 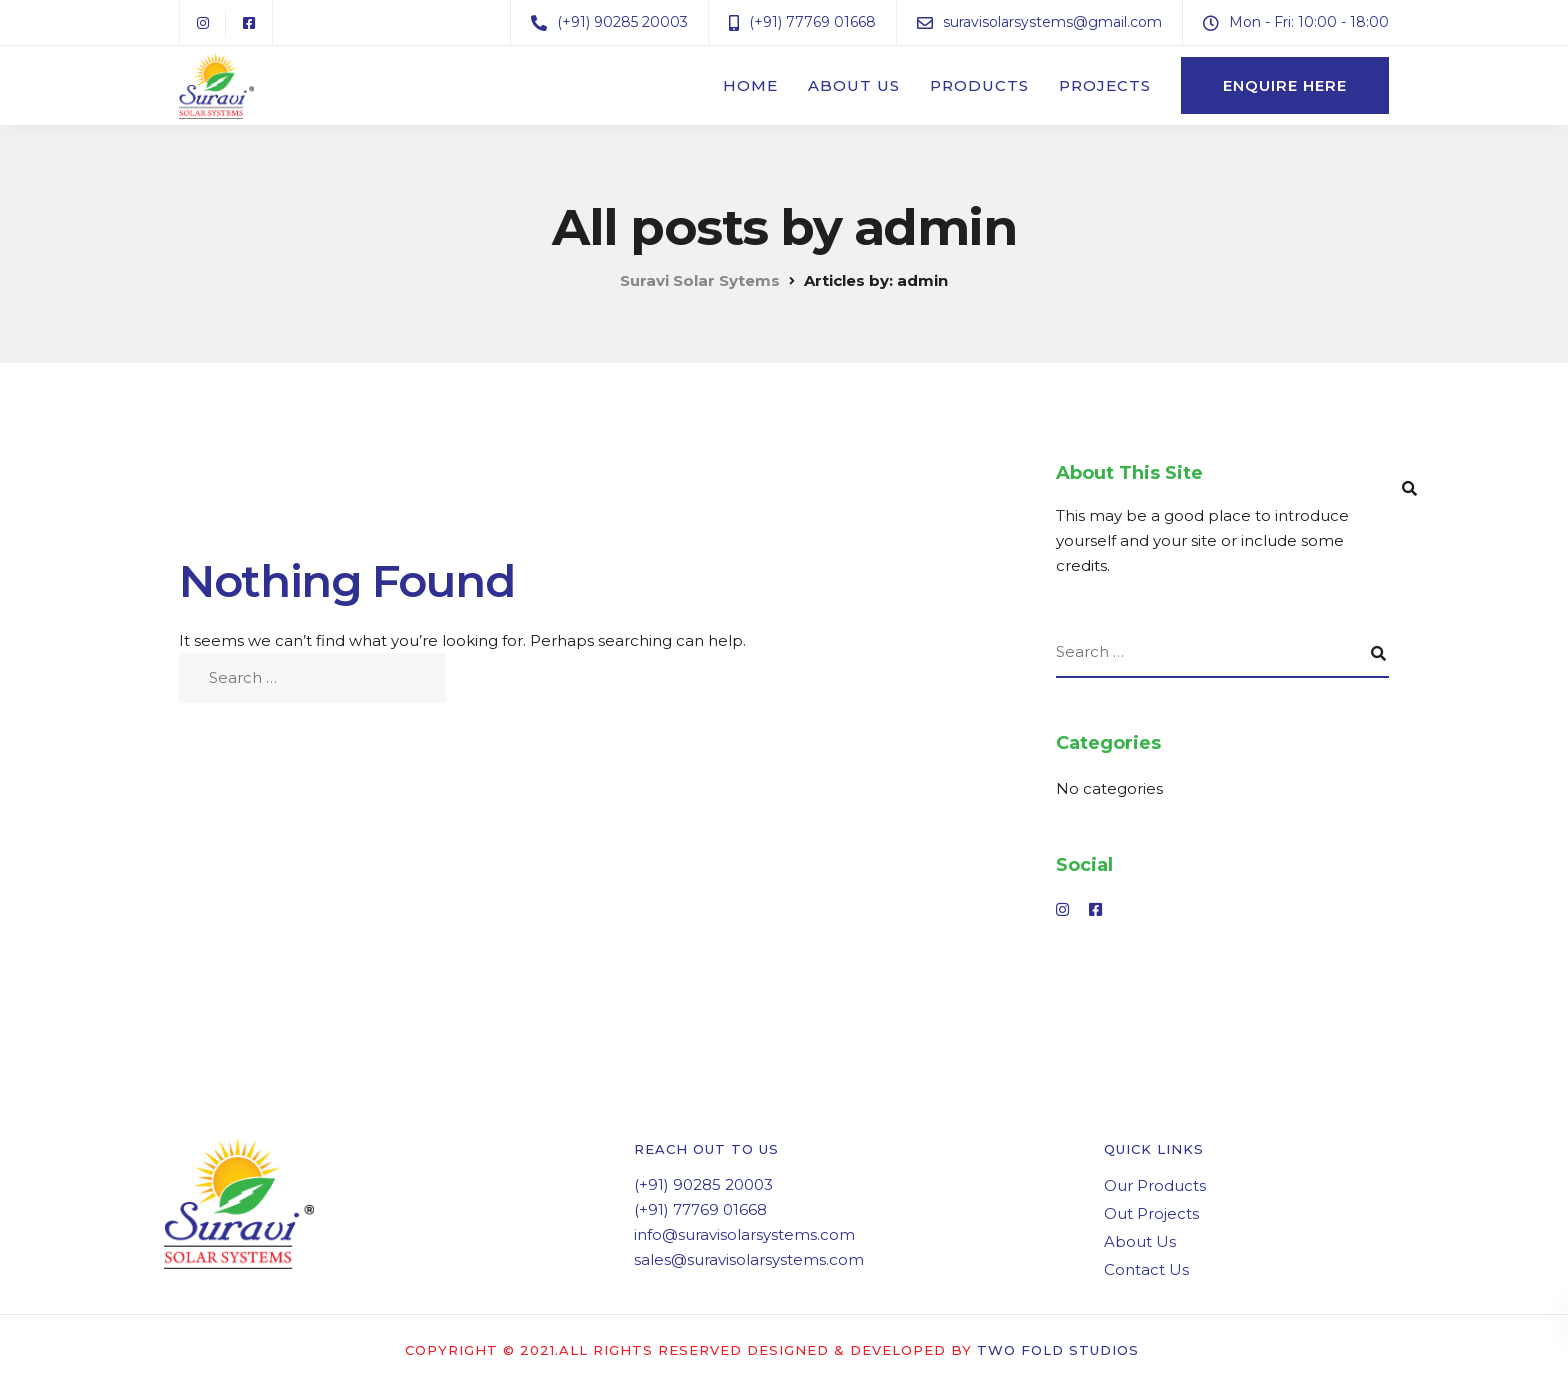 I want to click on Projects, so click(x=1105, y=85).